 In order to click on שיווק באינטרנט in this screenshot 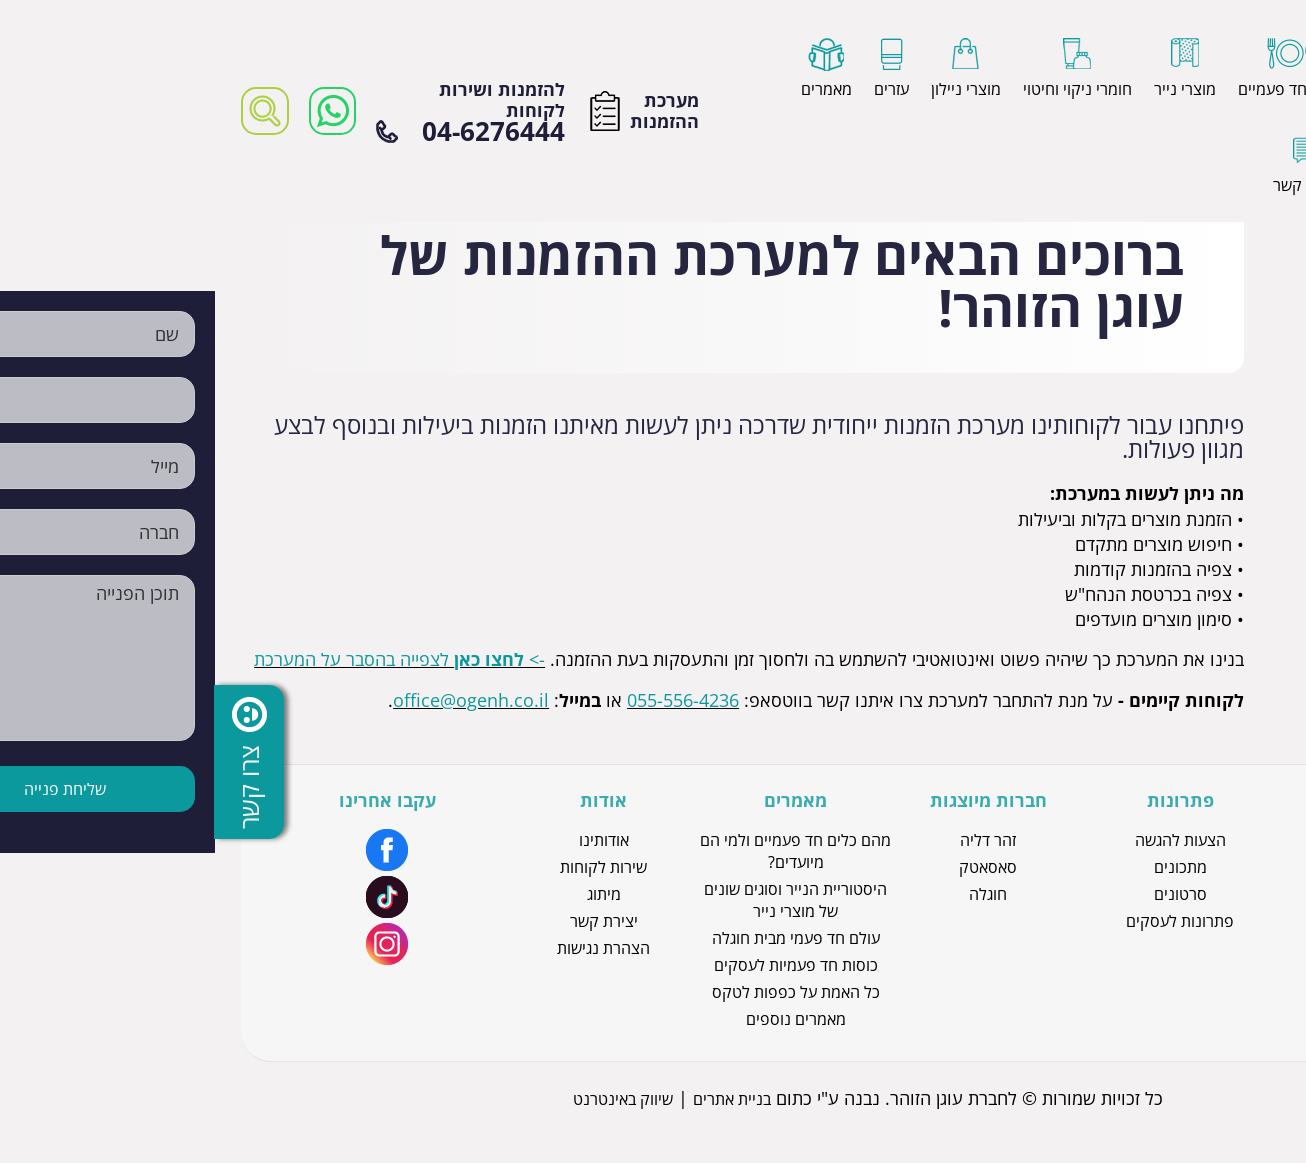, I will do `click(408, 1099)`.